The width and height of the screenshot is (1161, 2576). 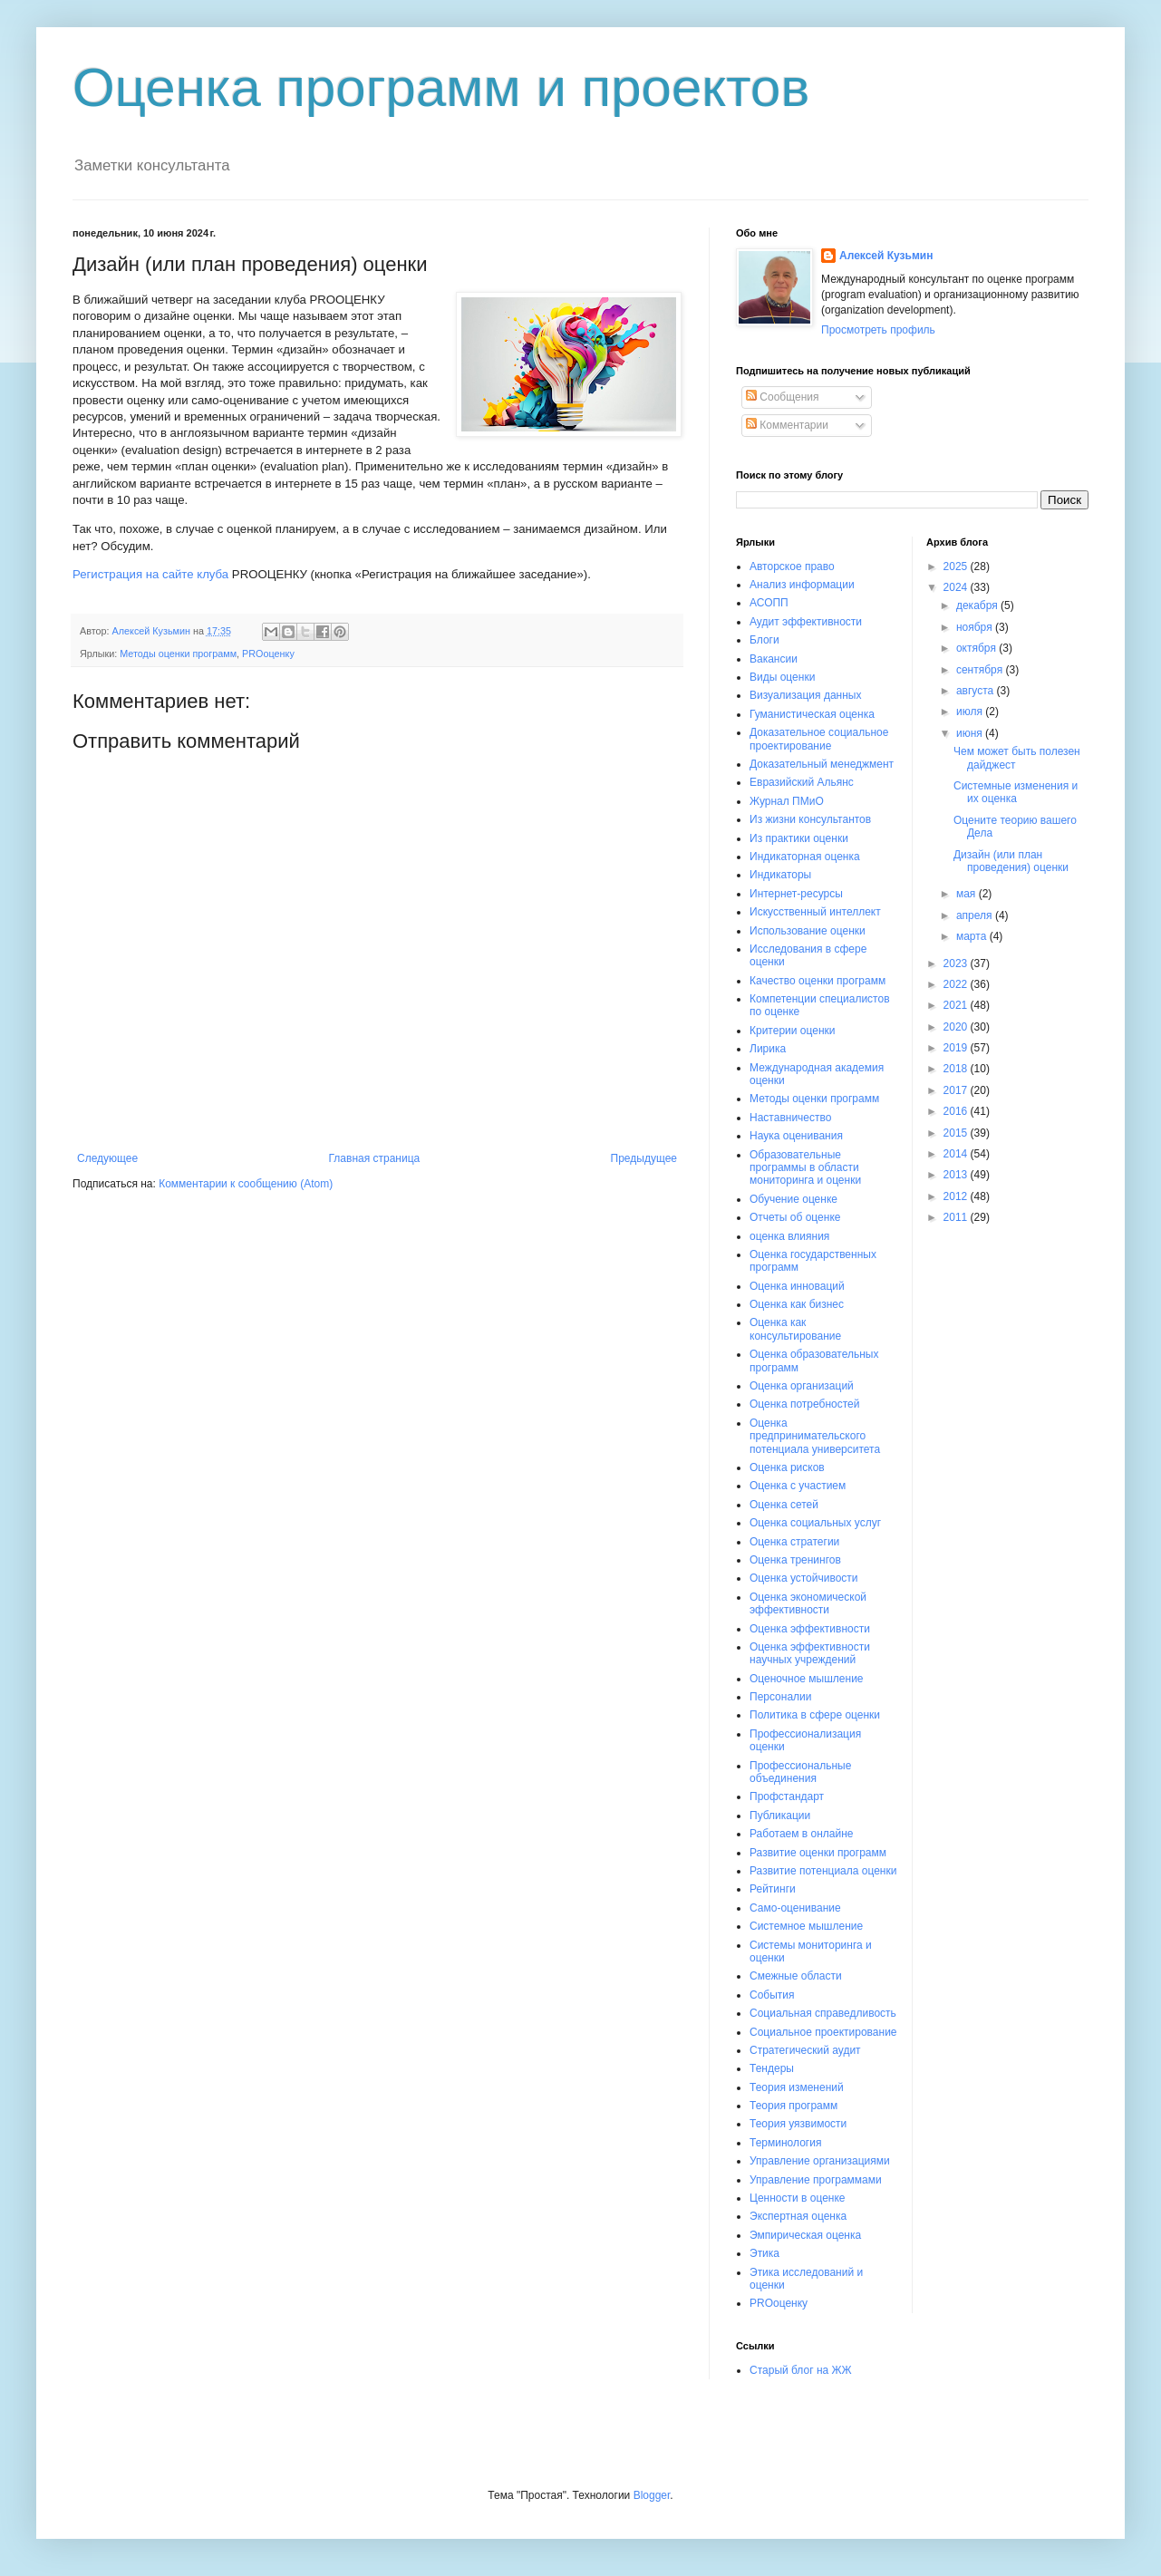 What do you see at coordinates (810, 1653) in the screenshot?
I see `Оценка эффективности научных учреждений` at bounding box center [810, 1653].